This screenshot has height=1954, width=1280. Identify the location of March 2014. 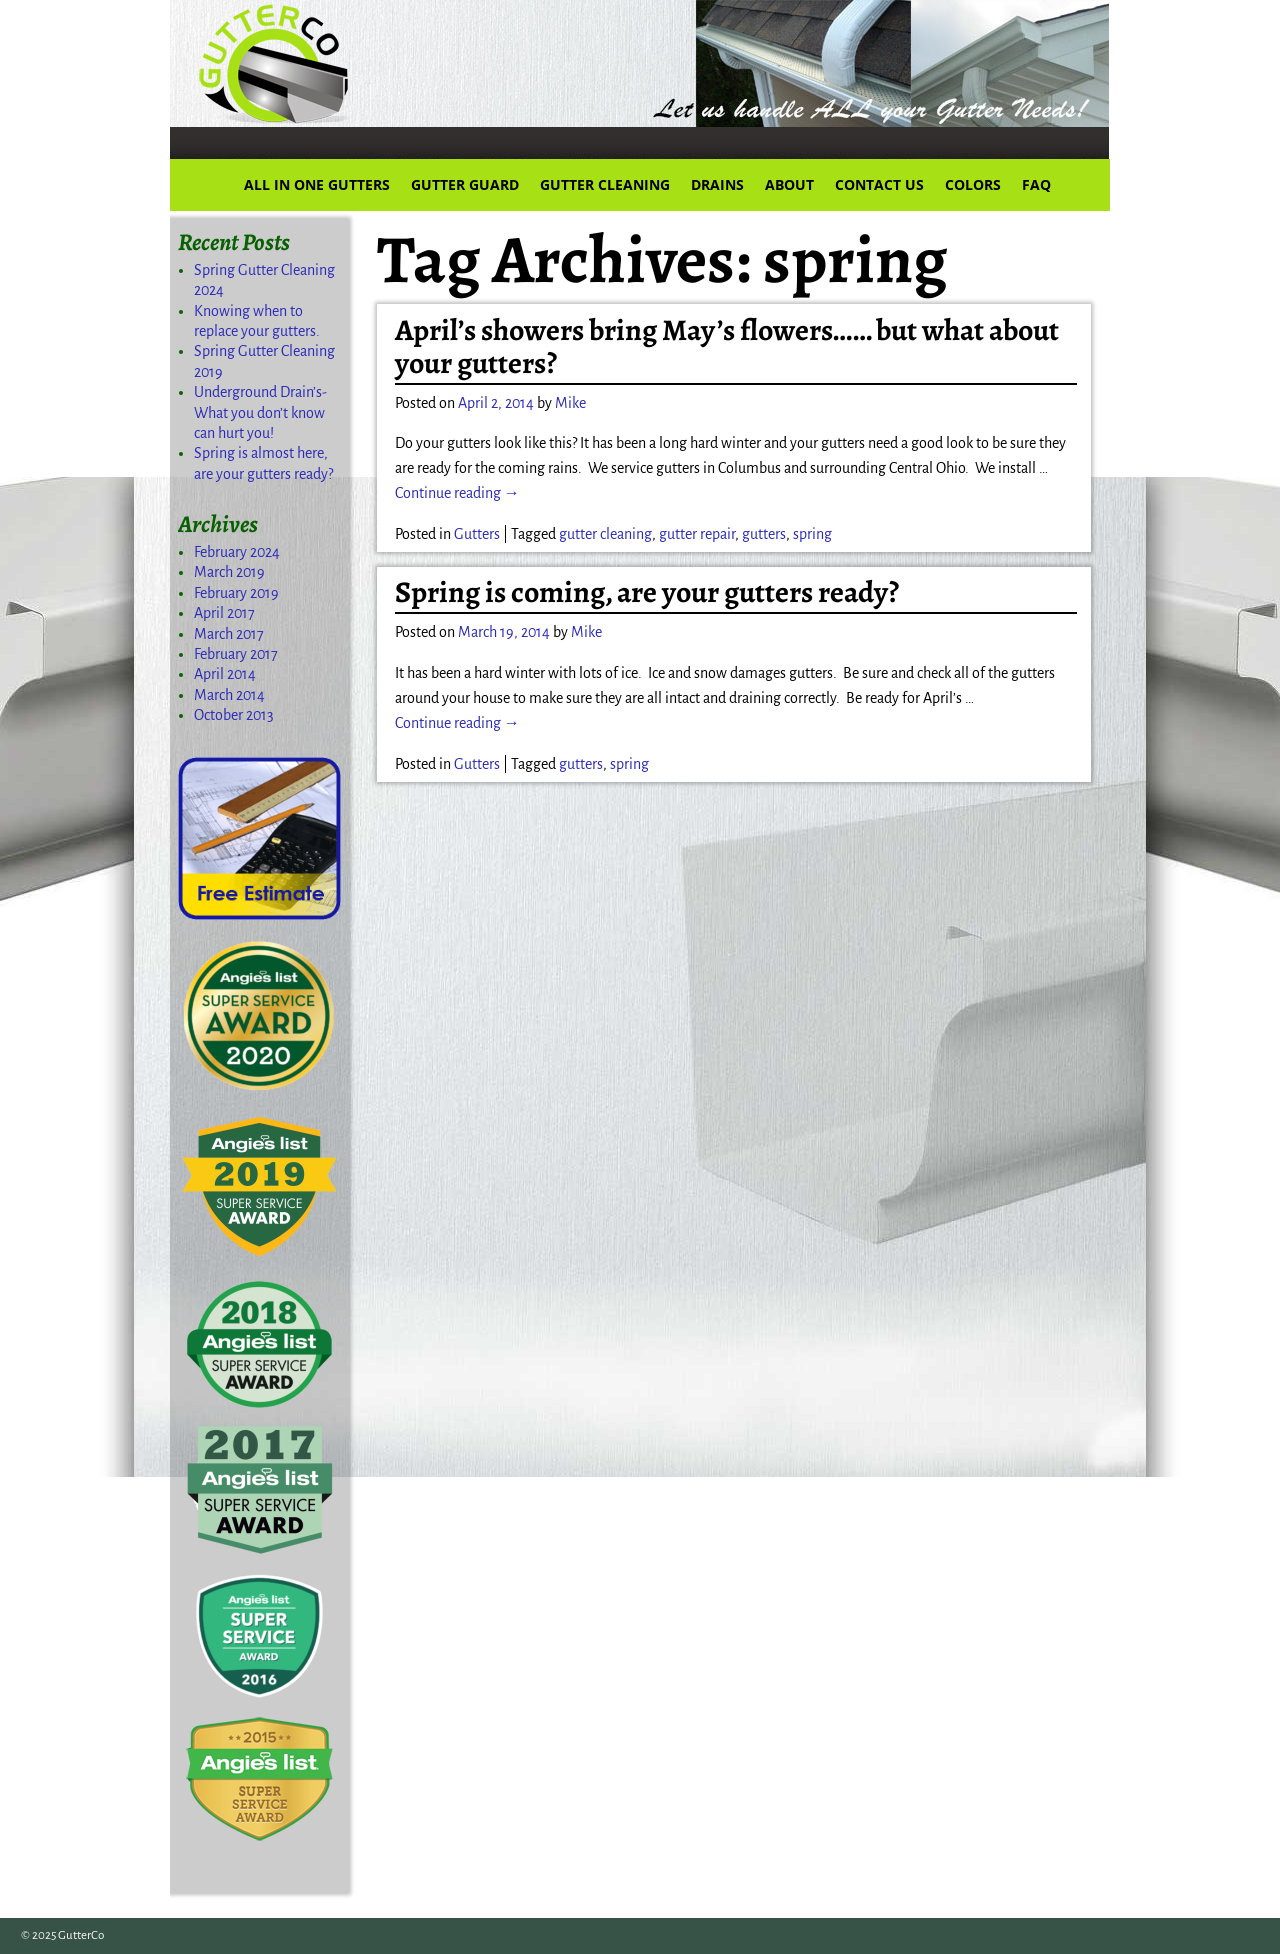
(229, 695).